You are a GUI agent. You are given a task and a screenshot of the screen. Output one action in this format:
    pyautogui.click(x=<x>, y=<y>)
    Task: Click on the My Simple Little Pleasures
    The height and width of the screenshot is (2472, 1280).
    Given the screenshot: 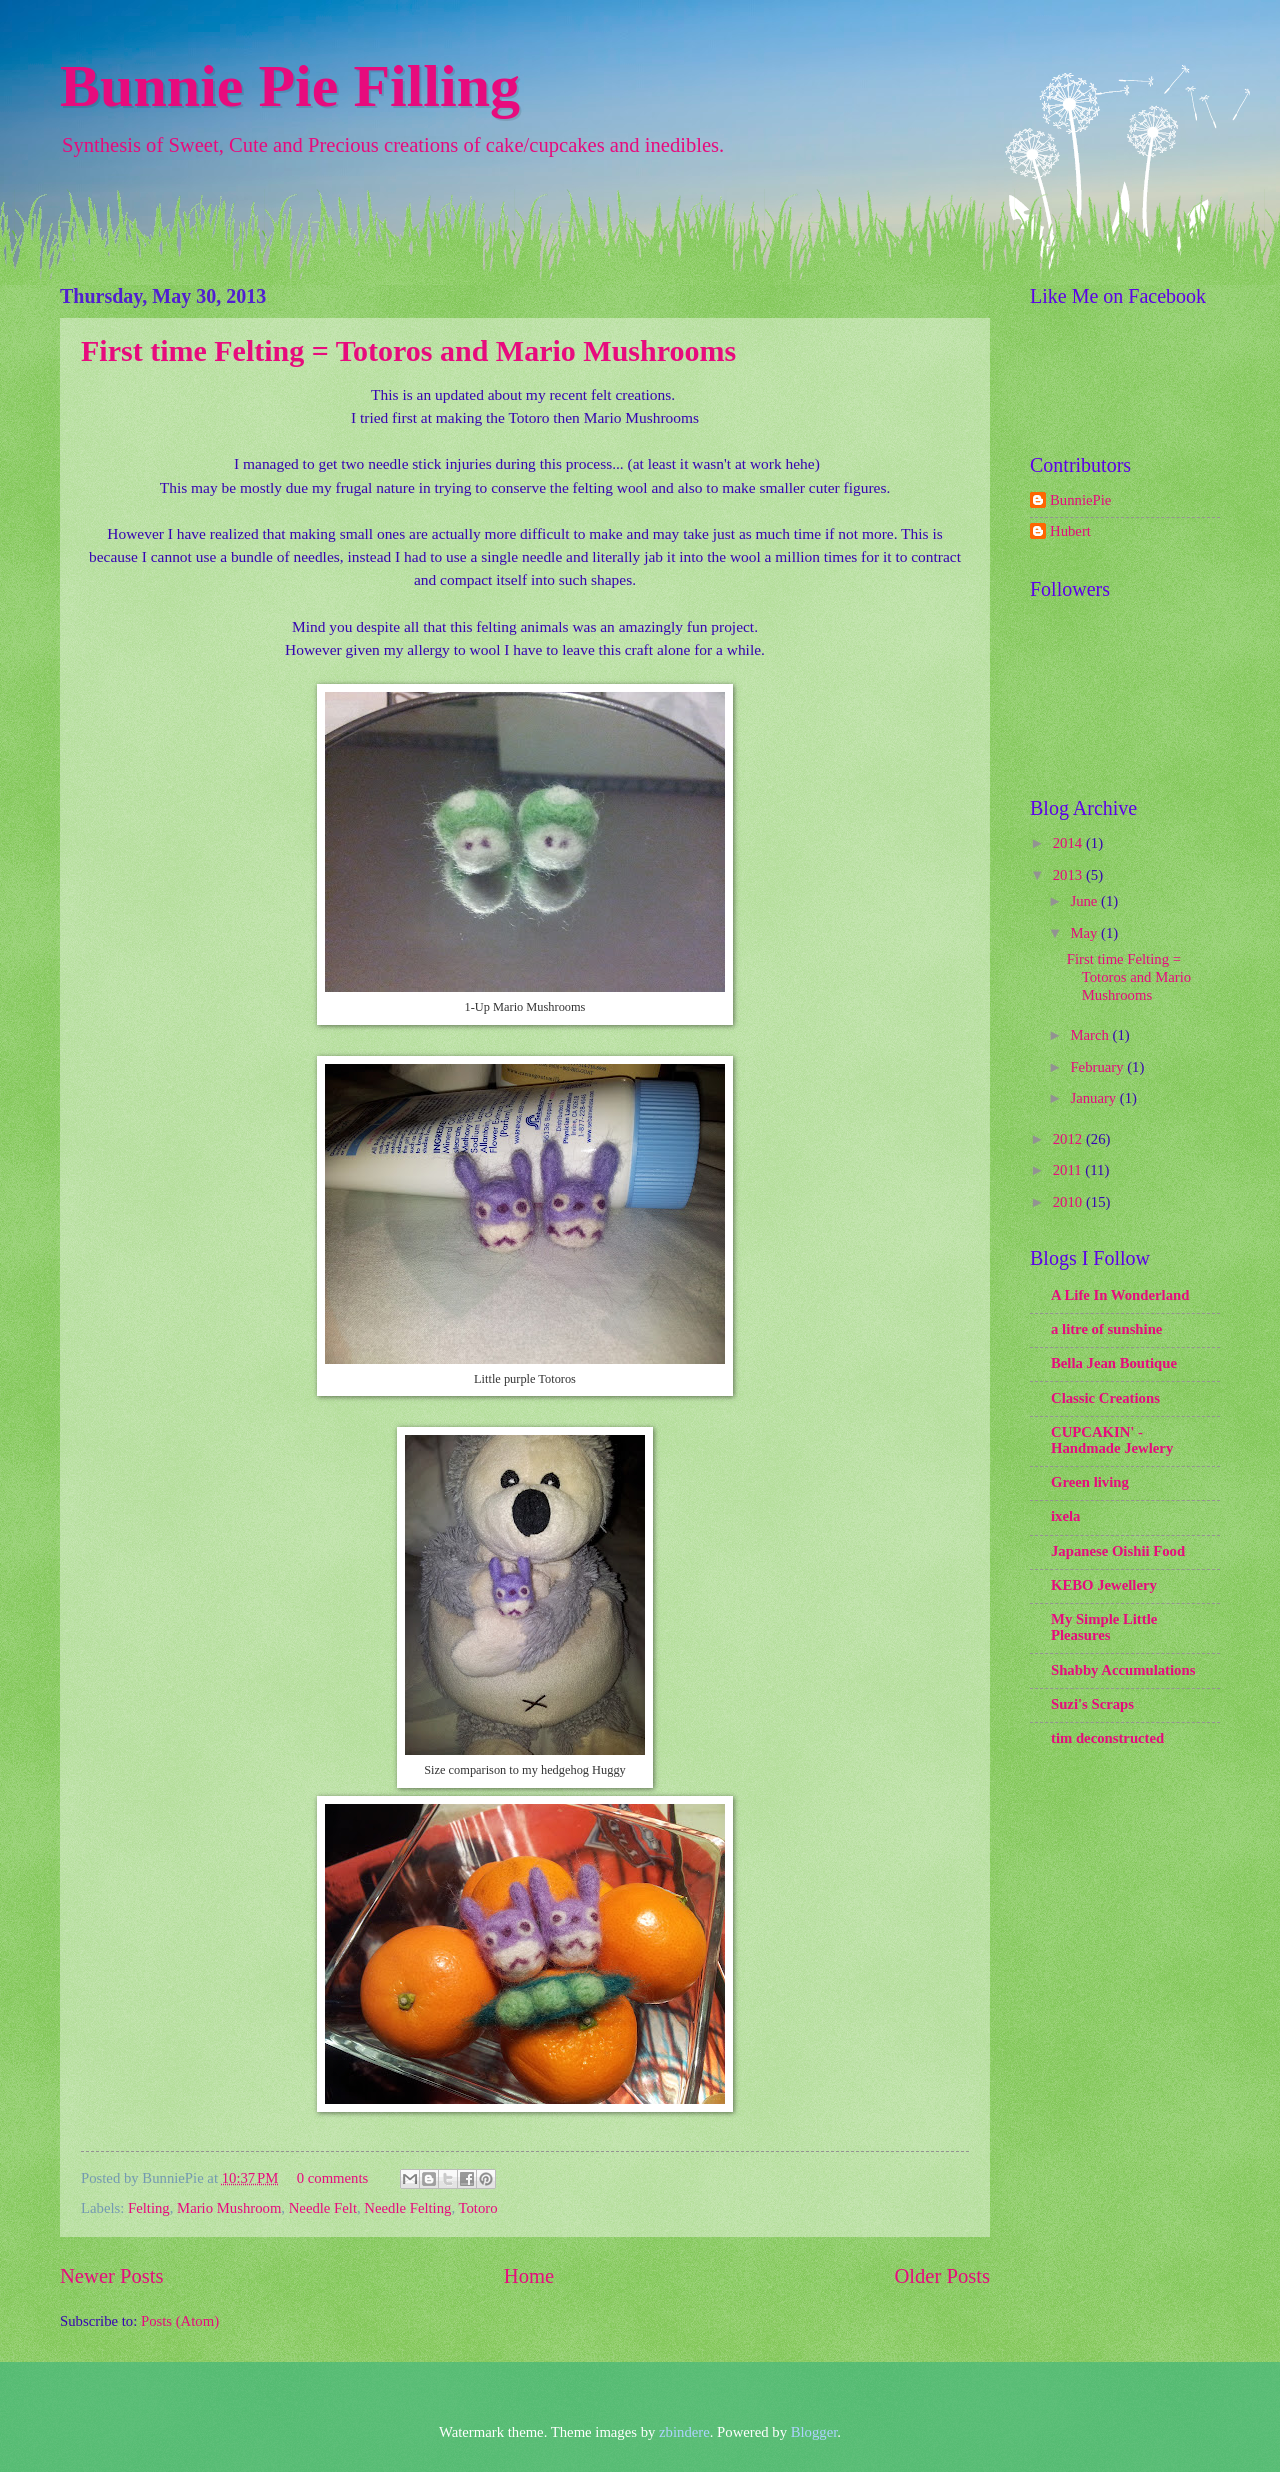 What is the action you would take?
    pyautogui.click(x=1104, y=1627)
    